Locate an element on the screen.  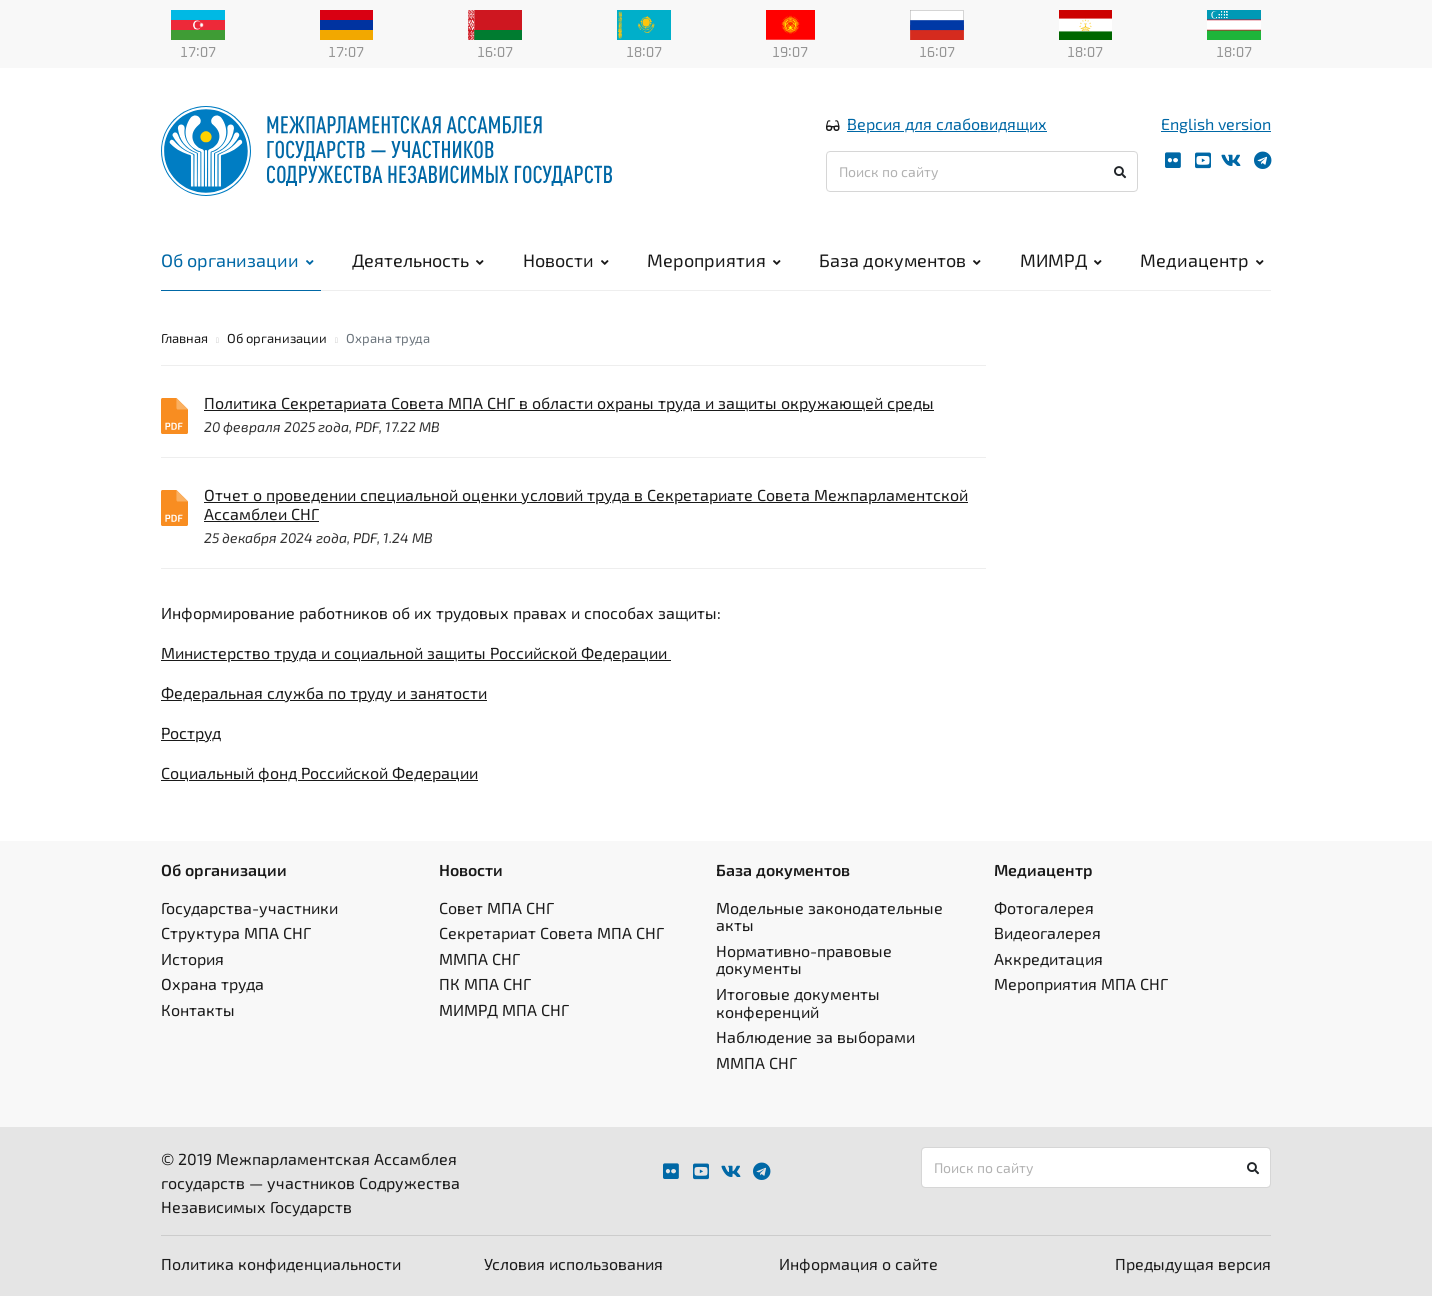
ПК МПА СНГ is located at coordinates (485, 983).